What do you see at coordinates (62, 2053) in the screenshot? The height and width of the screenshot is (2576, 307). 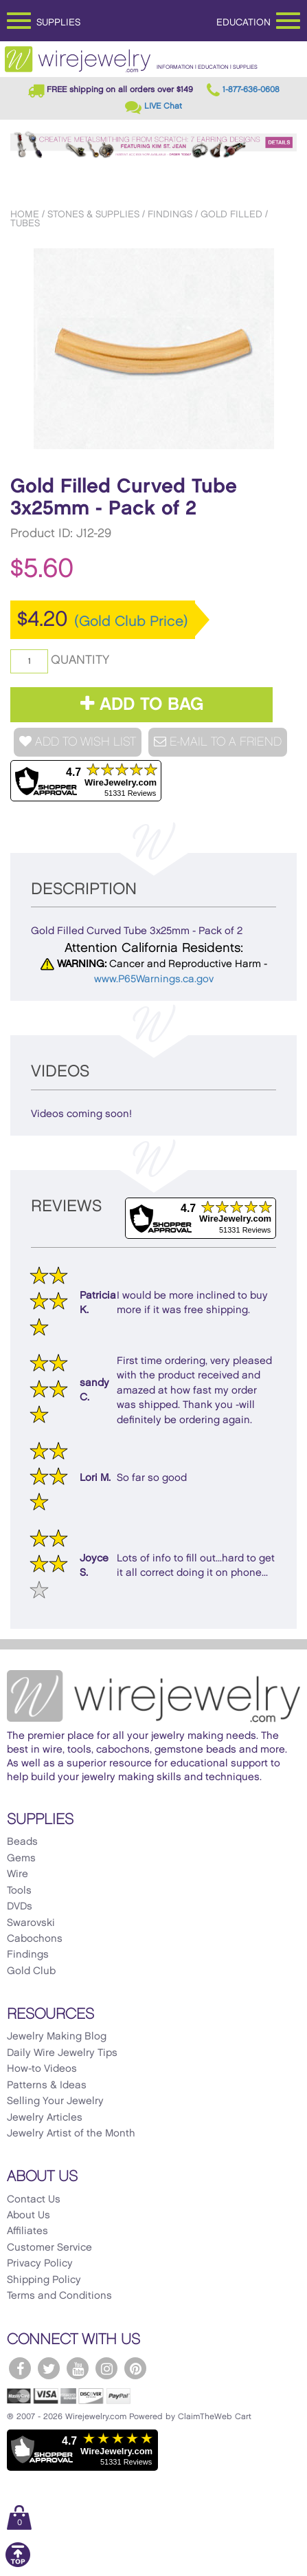 I see `Daily Wire Jewelry Tips` at bounding box center [62, 2053].